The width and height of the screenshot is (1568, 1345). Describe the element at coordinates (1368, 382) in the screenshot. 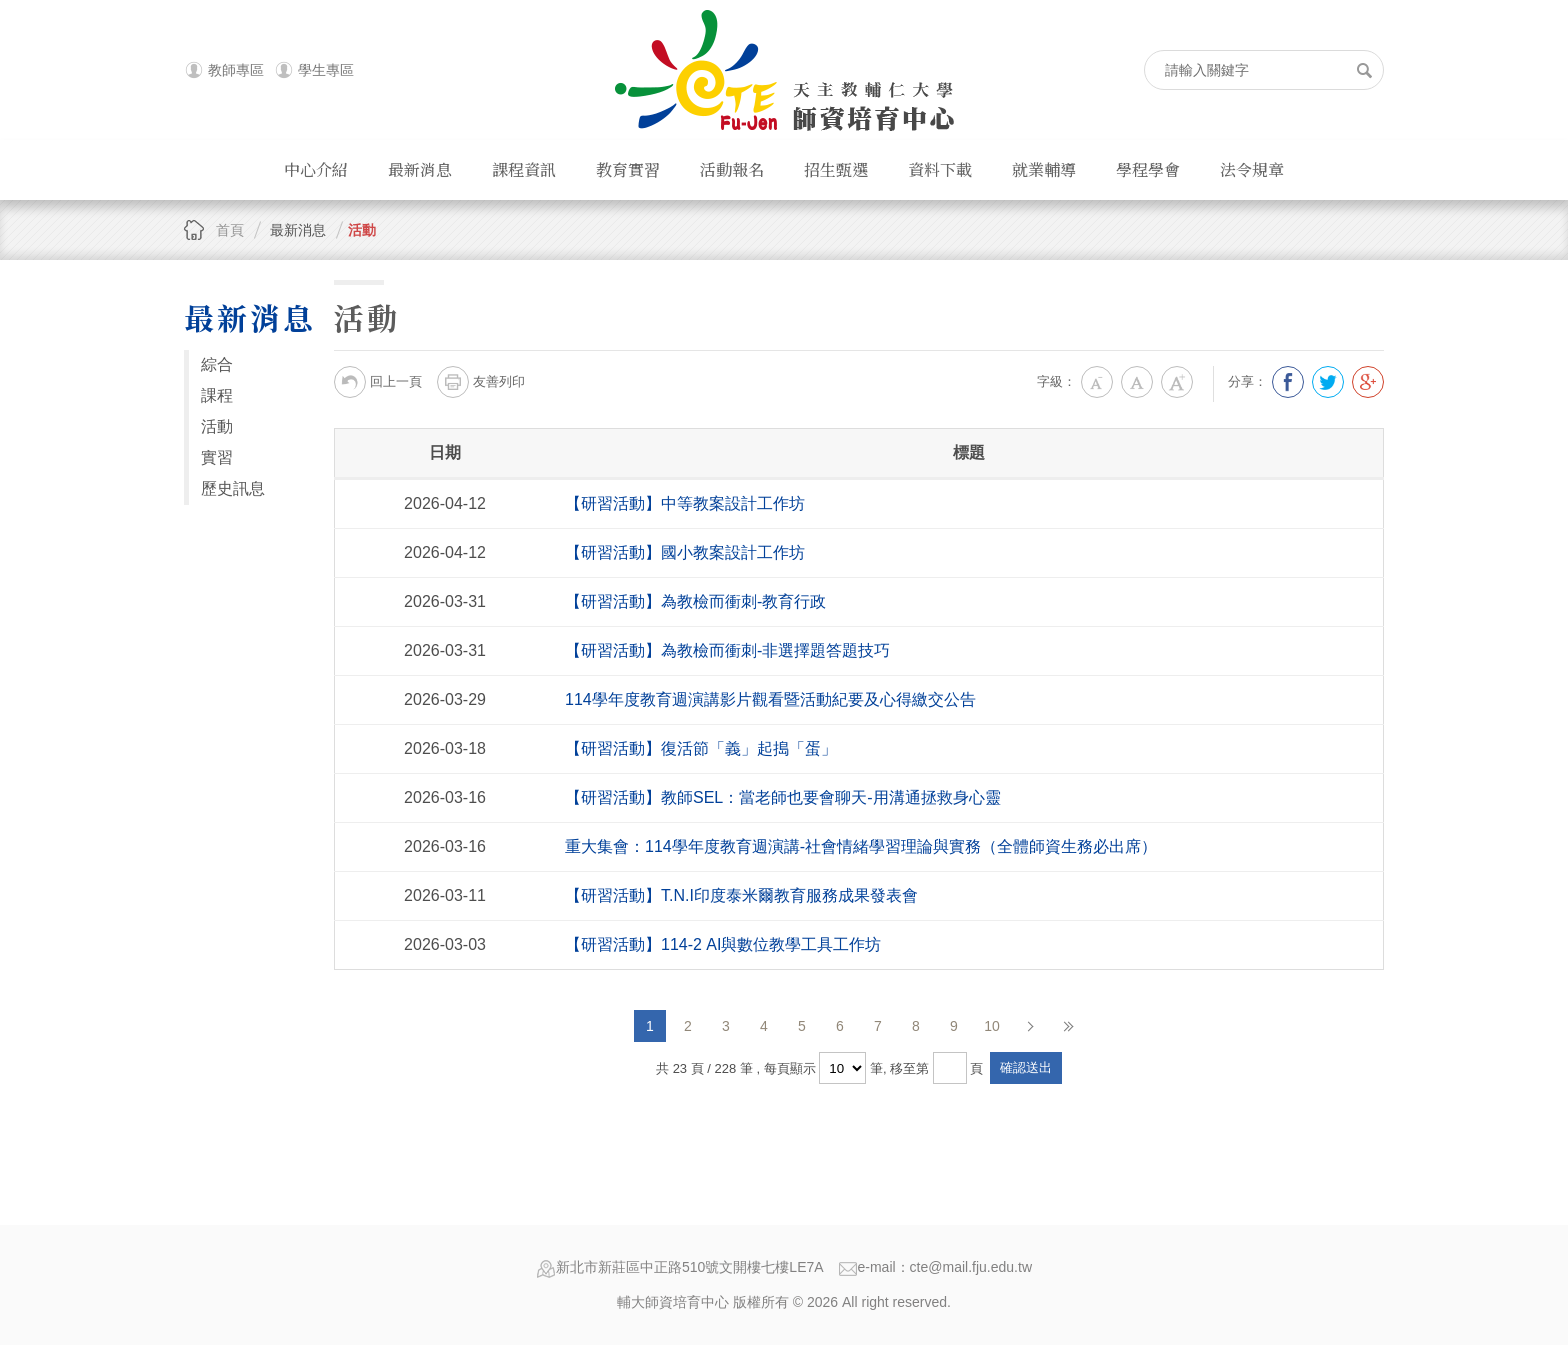

I see `分享到我的Google Plus` at that location.